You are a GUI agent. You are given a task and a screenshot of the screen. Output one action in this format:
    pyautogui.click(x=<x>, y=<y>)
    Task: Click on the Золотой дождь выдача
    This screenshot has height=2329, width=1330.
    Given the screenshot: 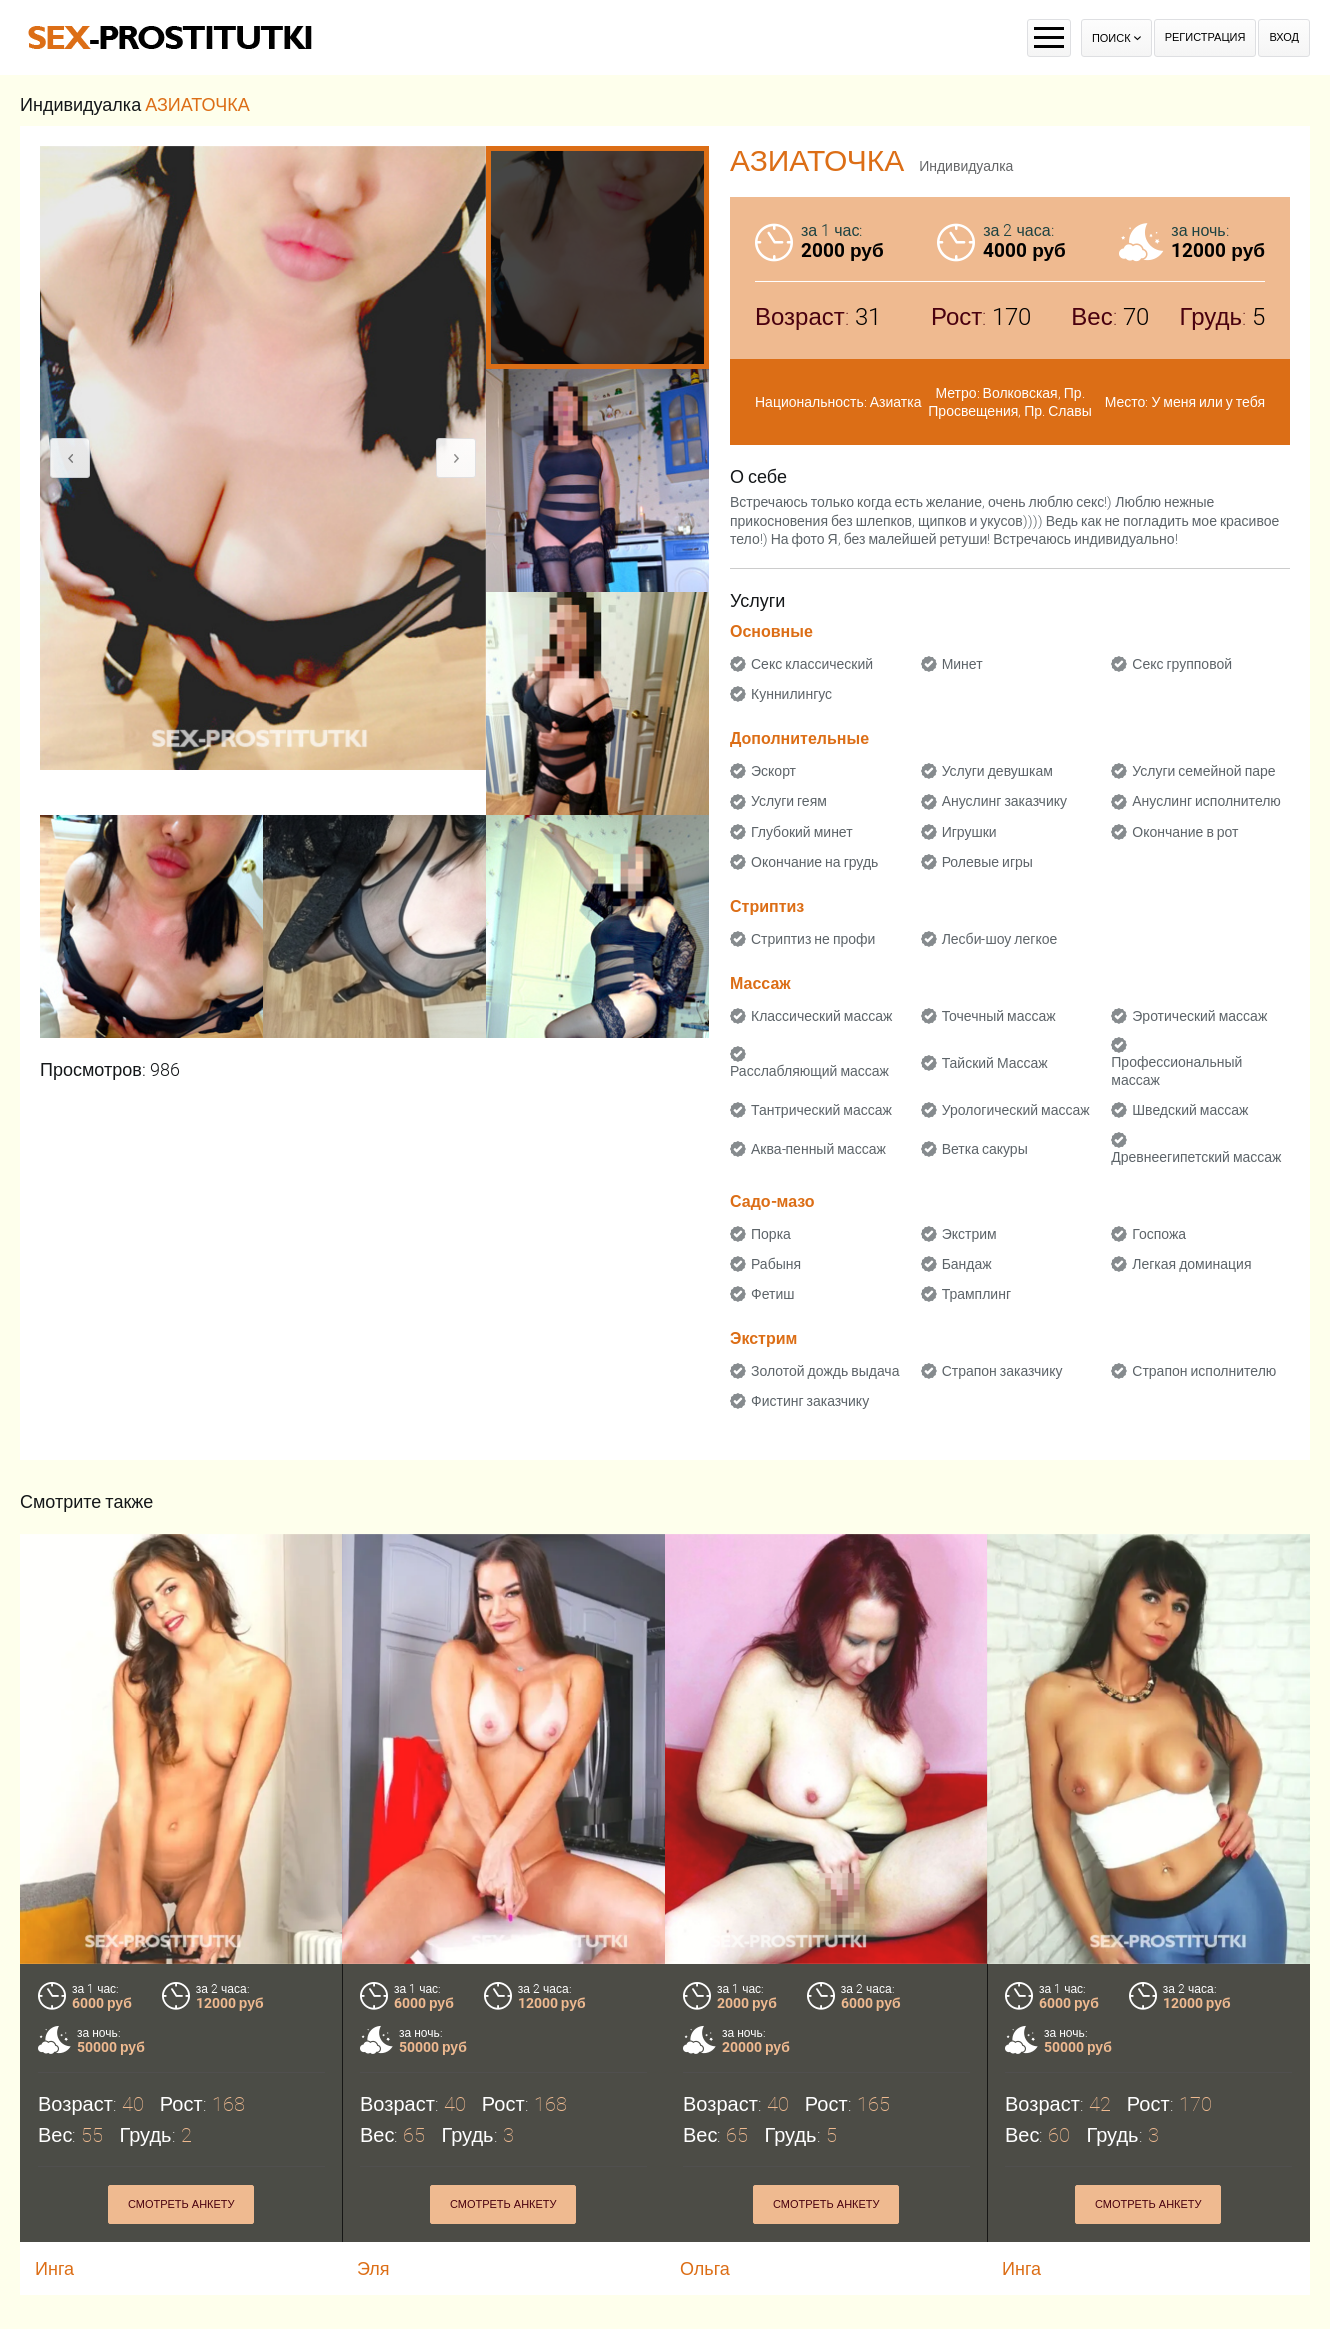 What is the action you would take?
    pyautogui.click(x=825, y=1371)
    